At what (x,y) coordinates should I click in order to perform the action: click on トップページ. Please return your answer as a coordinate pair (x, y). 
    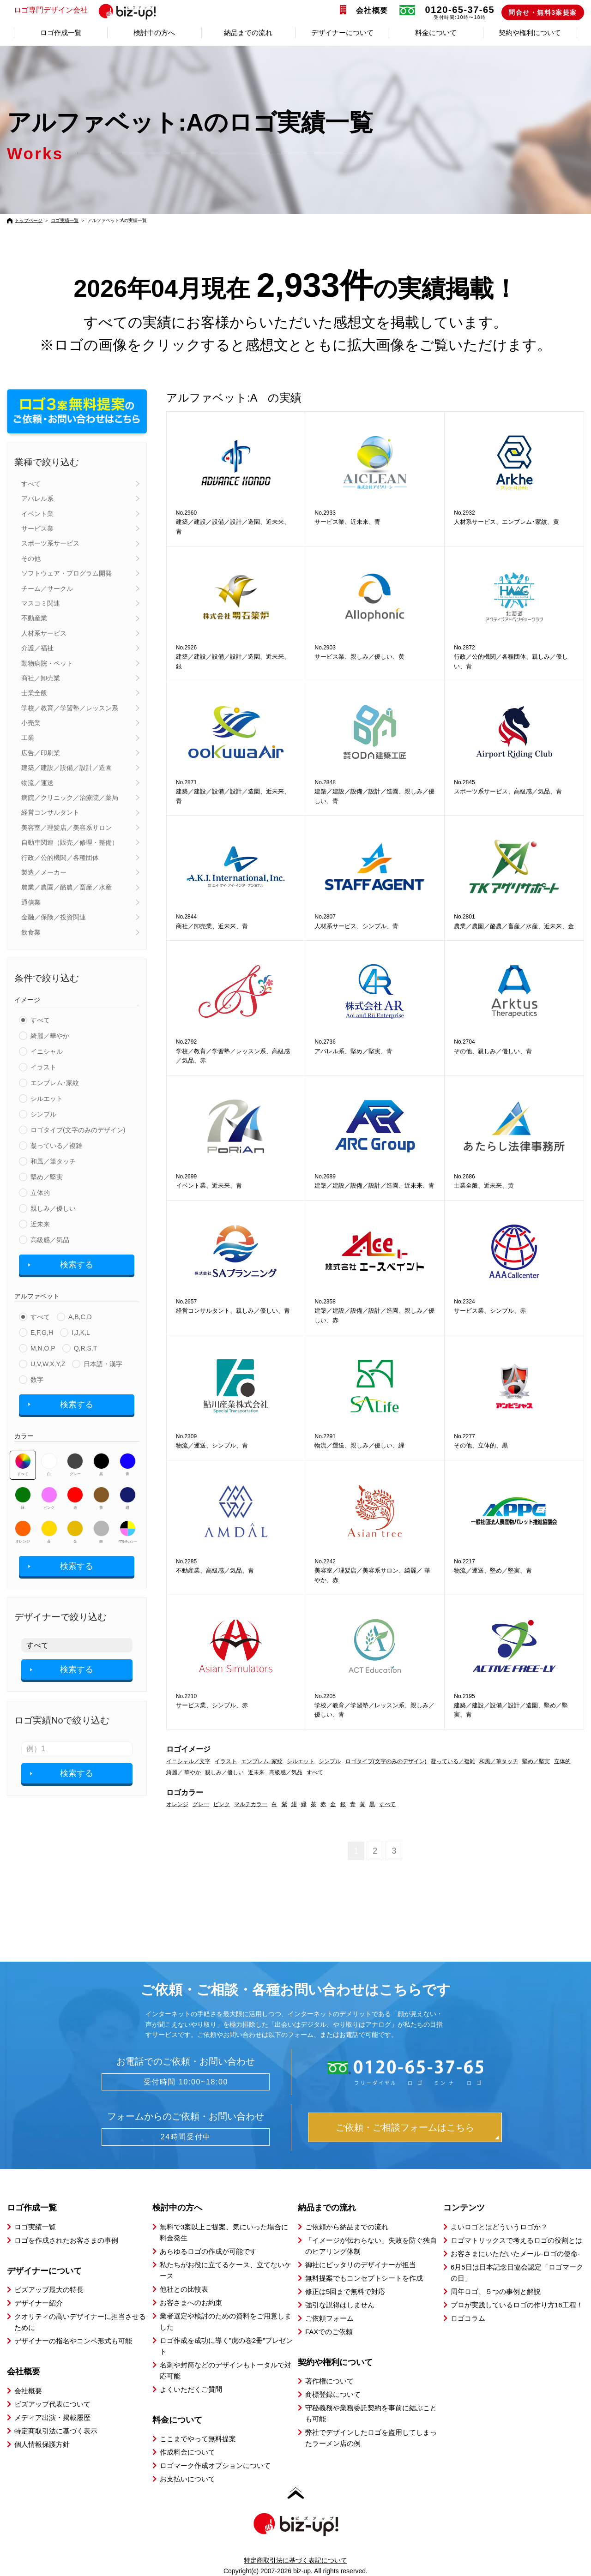
    Looking at the image, I should click on (28, 220).